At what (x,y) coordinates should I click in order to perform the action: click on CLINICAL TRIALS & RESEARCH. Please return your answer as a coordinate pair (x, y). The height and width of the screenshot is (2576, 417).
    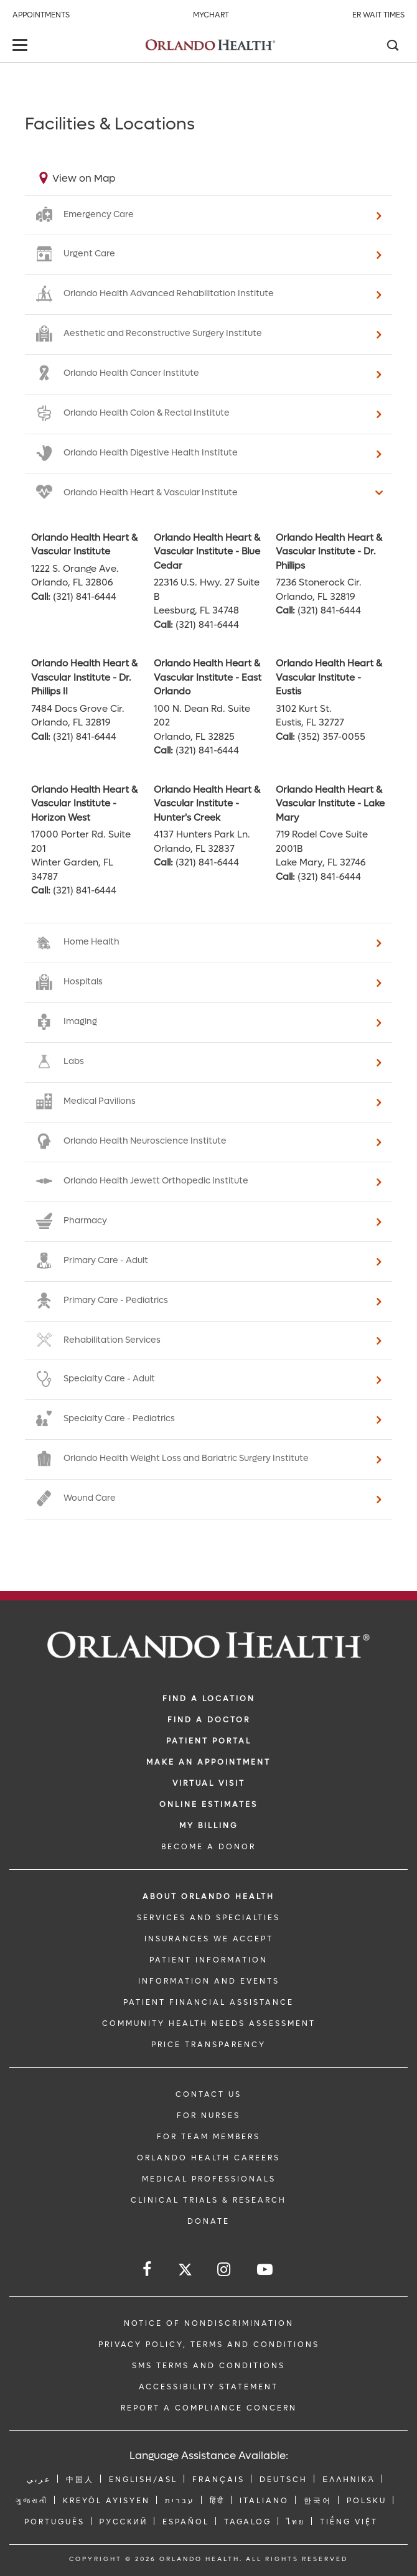
    Looking at the image, I should click on (208, 2200).